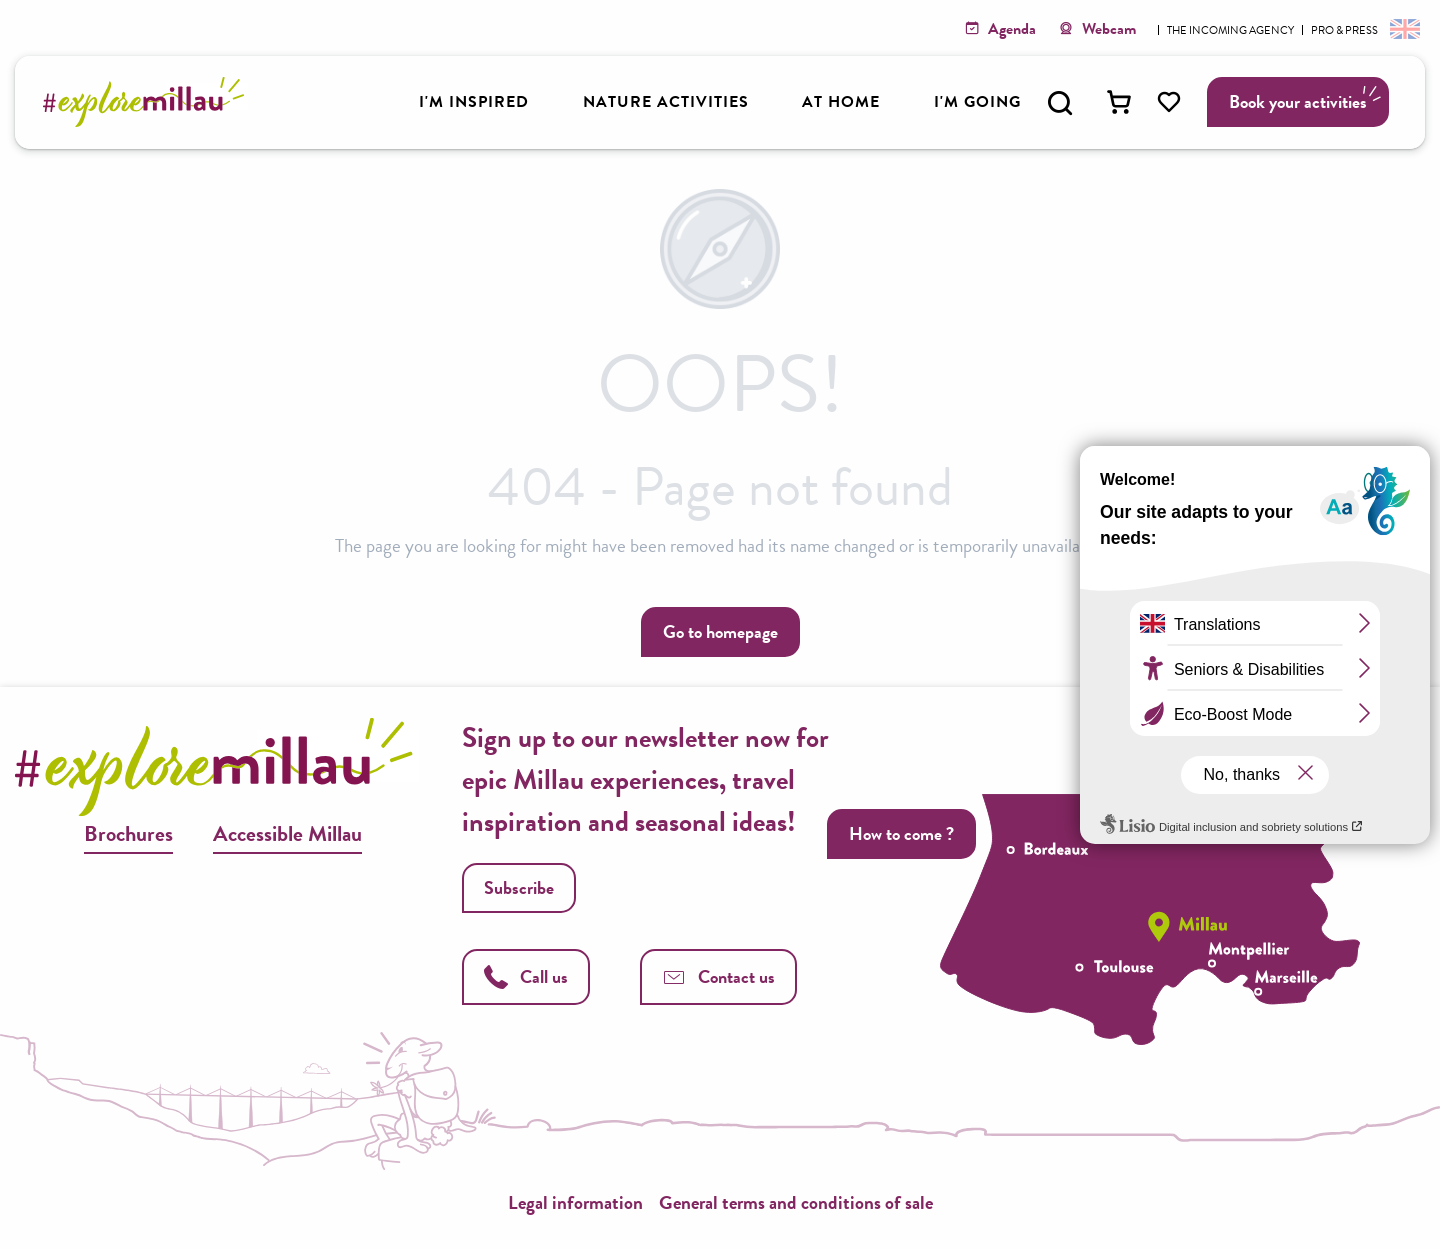 The height and width of the screenshot is (1249, 1440). I want to click on Brochures, so click(128, 833).